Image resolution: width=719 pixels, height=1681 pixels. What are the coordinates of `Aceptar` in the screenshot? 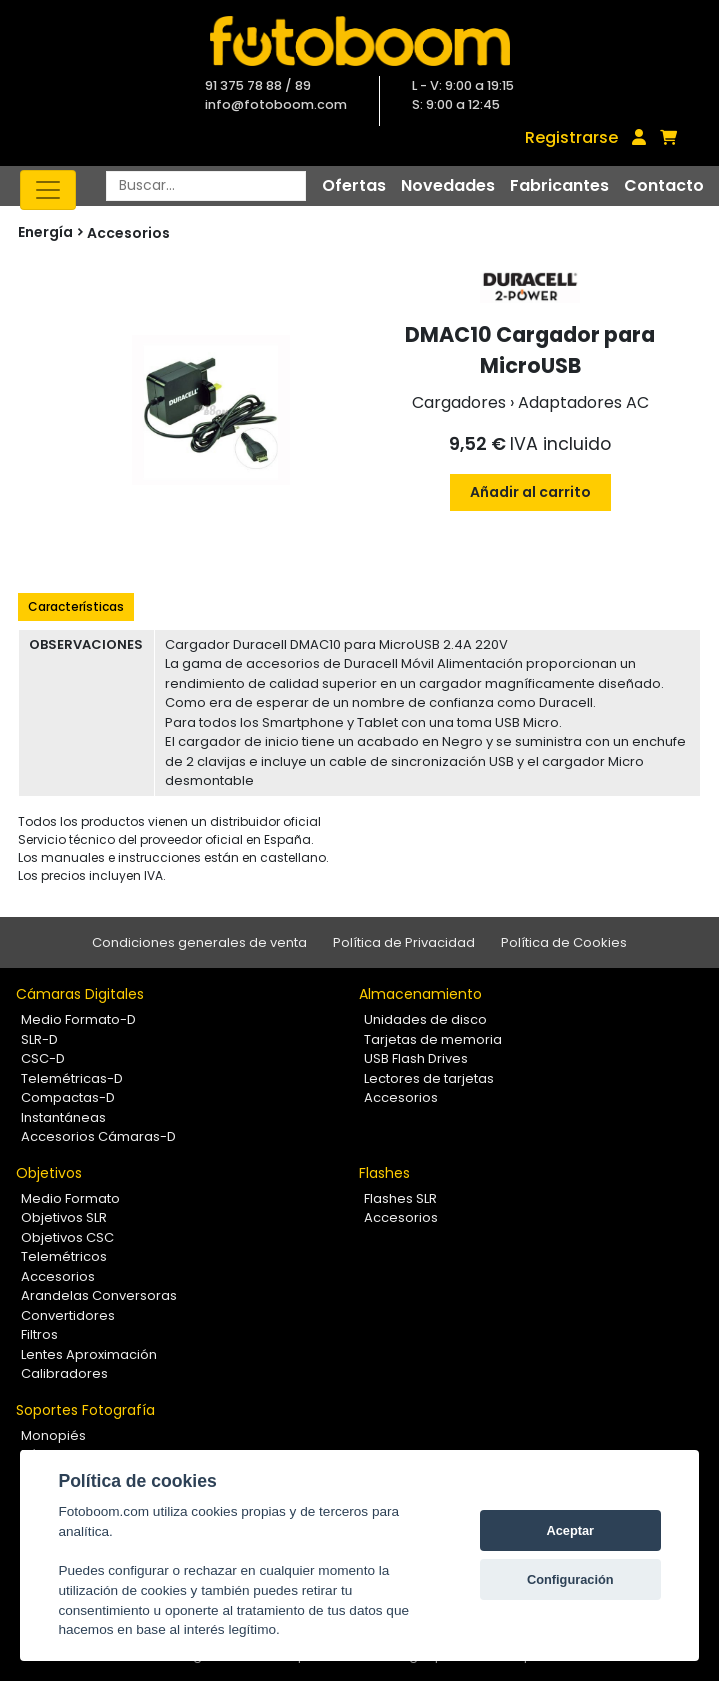 It's located at (570, 1530).